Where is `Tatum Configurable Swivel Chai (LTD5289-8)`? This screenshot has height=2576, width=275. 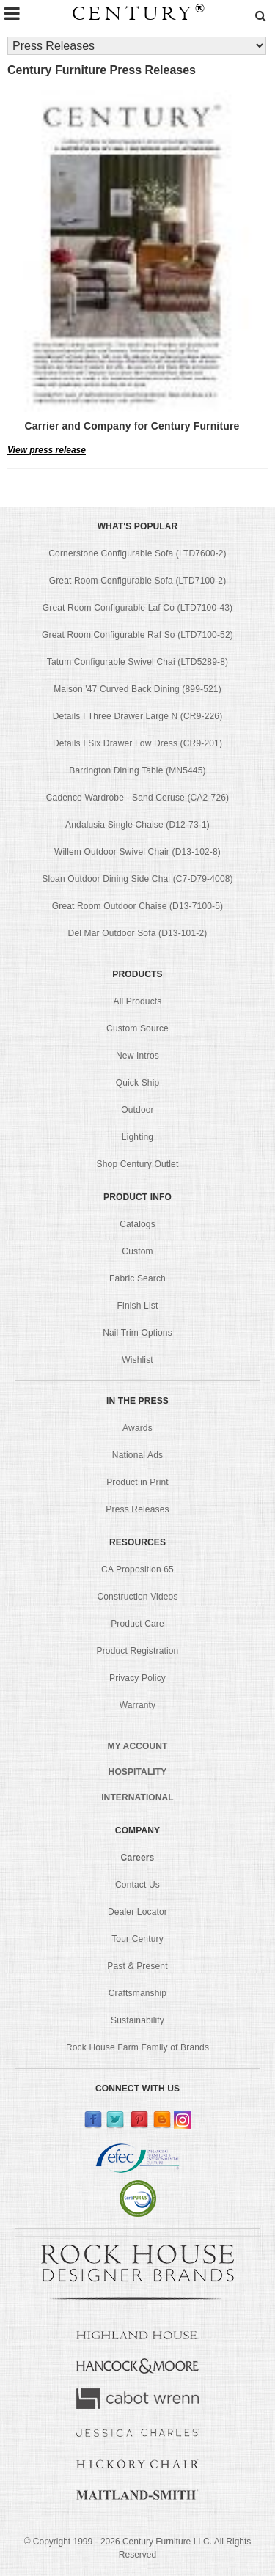 Tatum Configurable Swivel Chai (LTD5289-8) is located at coordinates (137, 662).